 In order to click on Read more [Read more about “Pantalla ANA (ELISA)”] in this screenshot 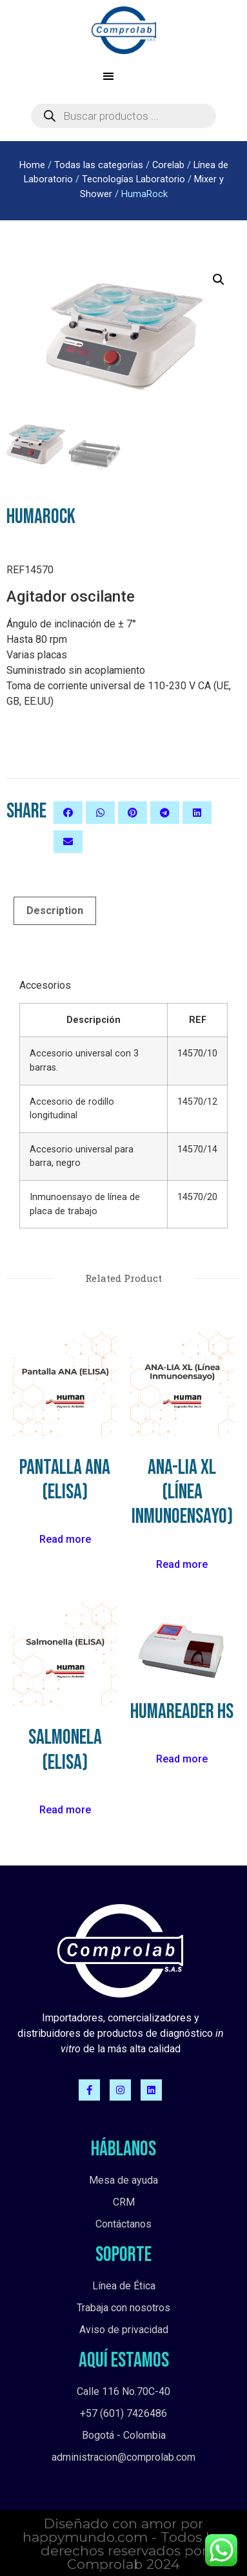, I will do `click(65, 1538)`.